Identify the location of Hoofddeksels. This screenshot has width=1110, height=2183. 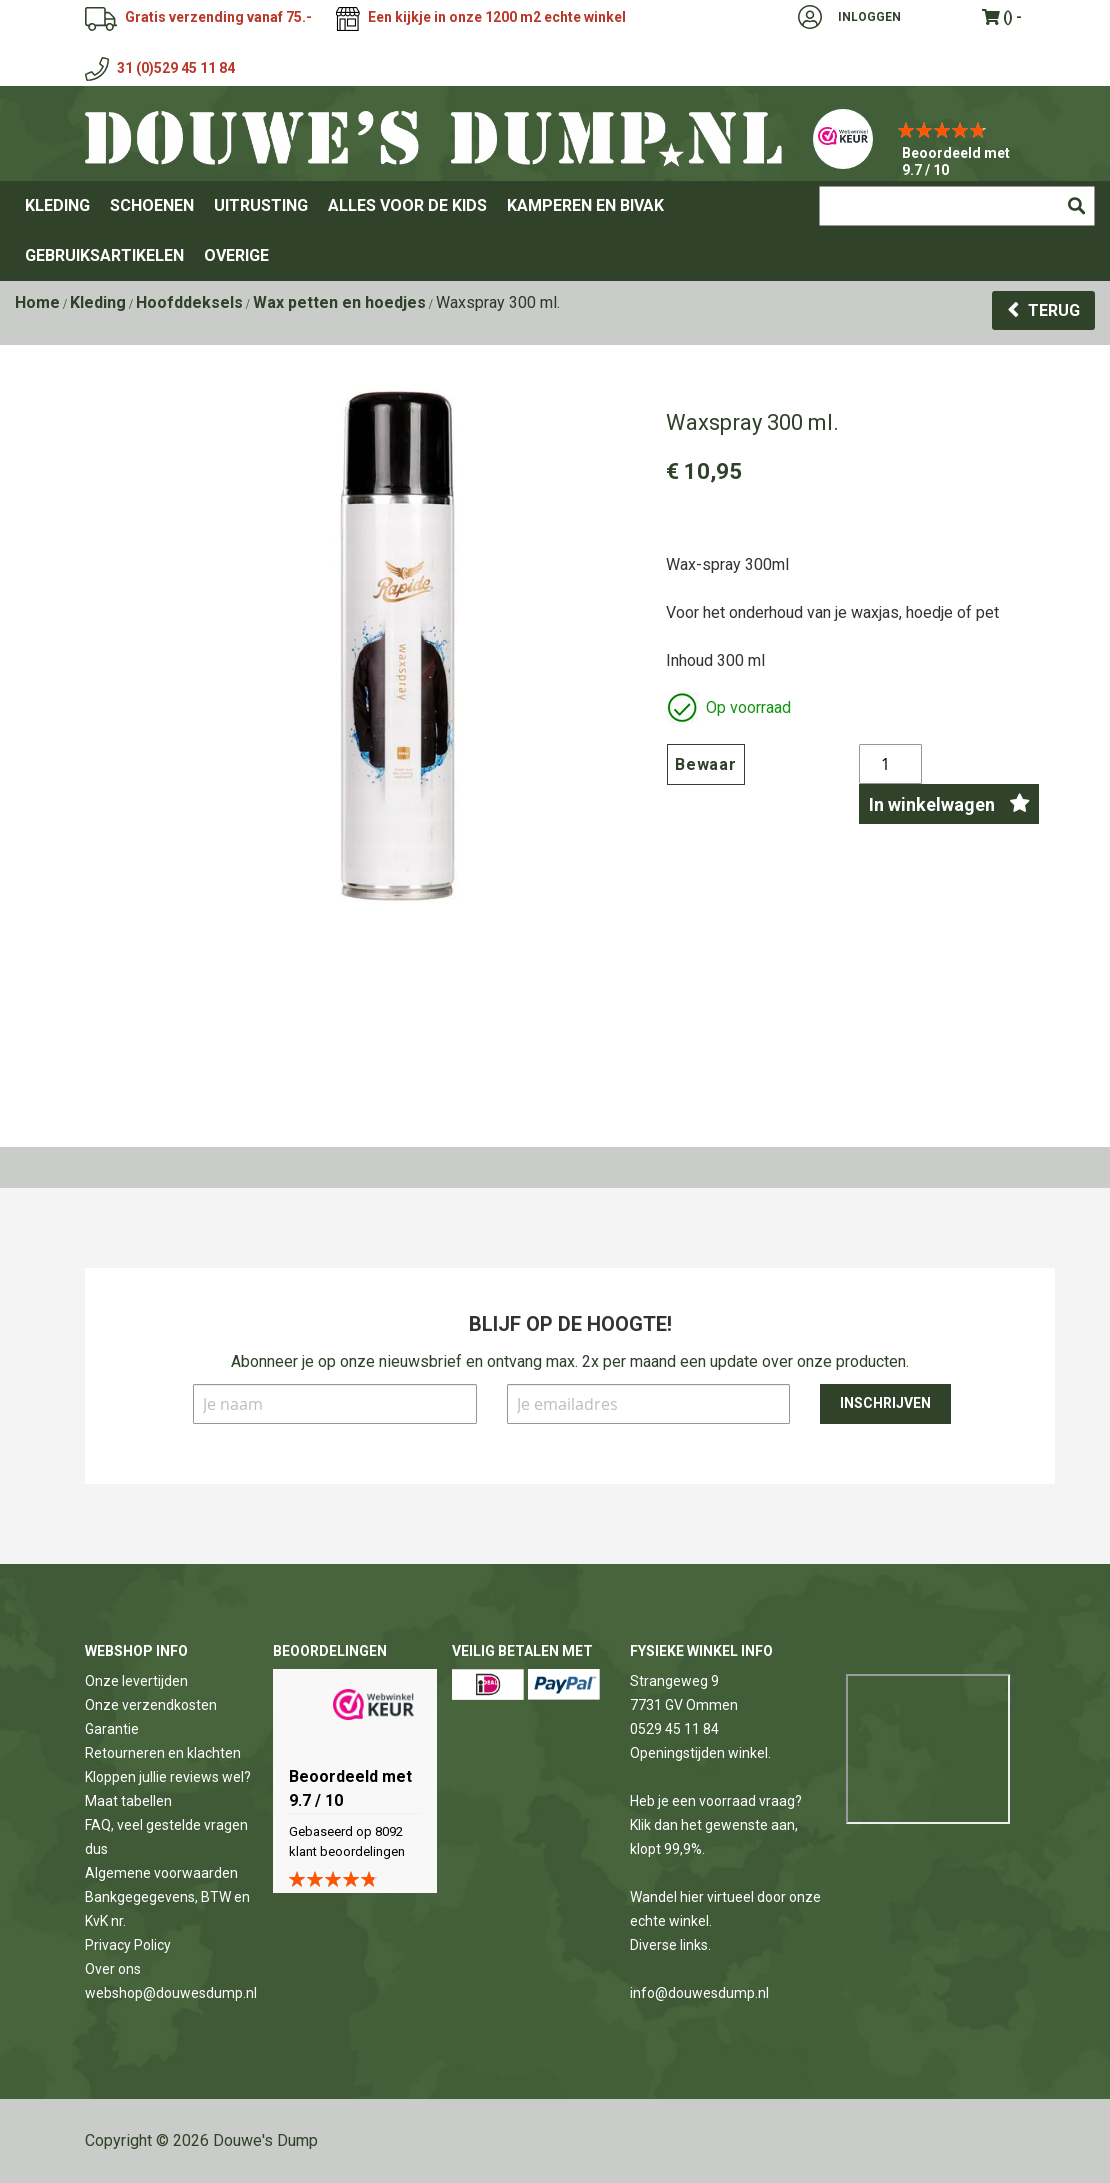
(189, 302).